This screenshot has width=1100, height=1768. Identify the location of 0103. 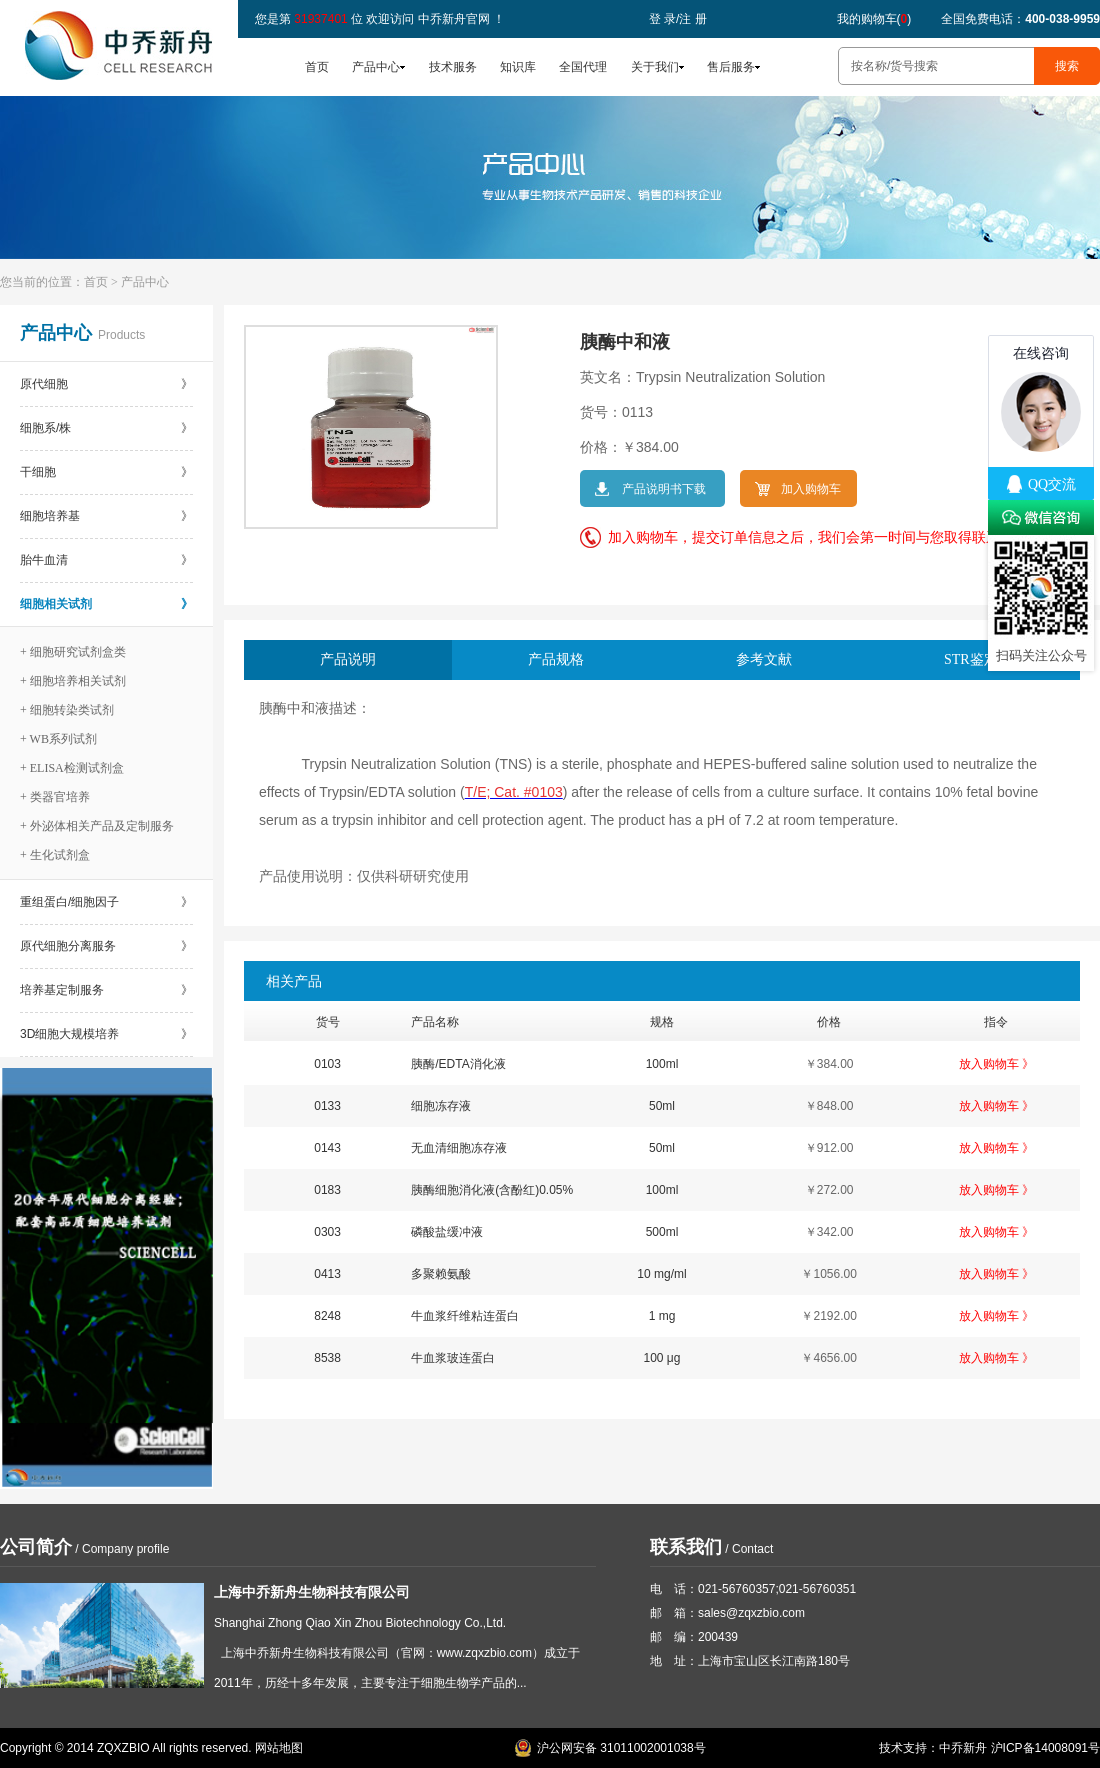
(327, 1064).